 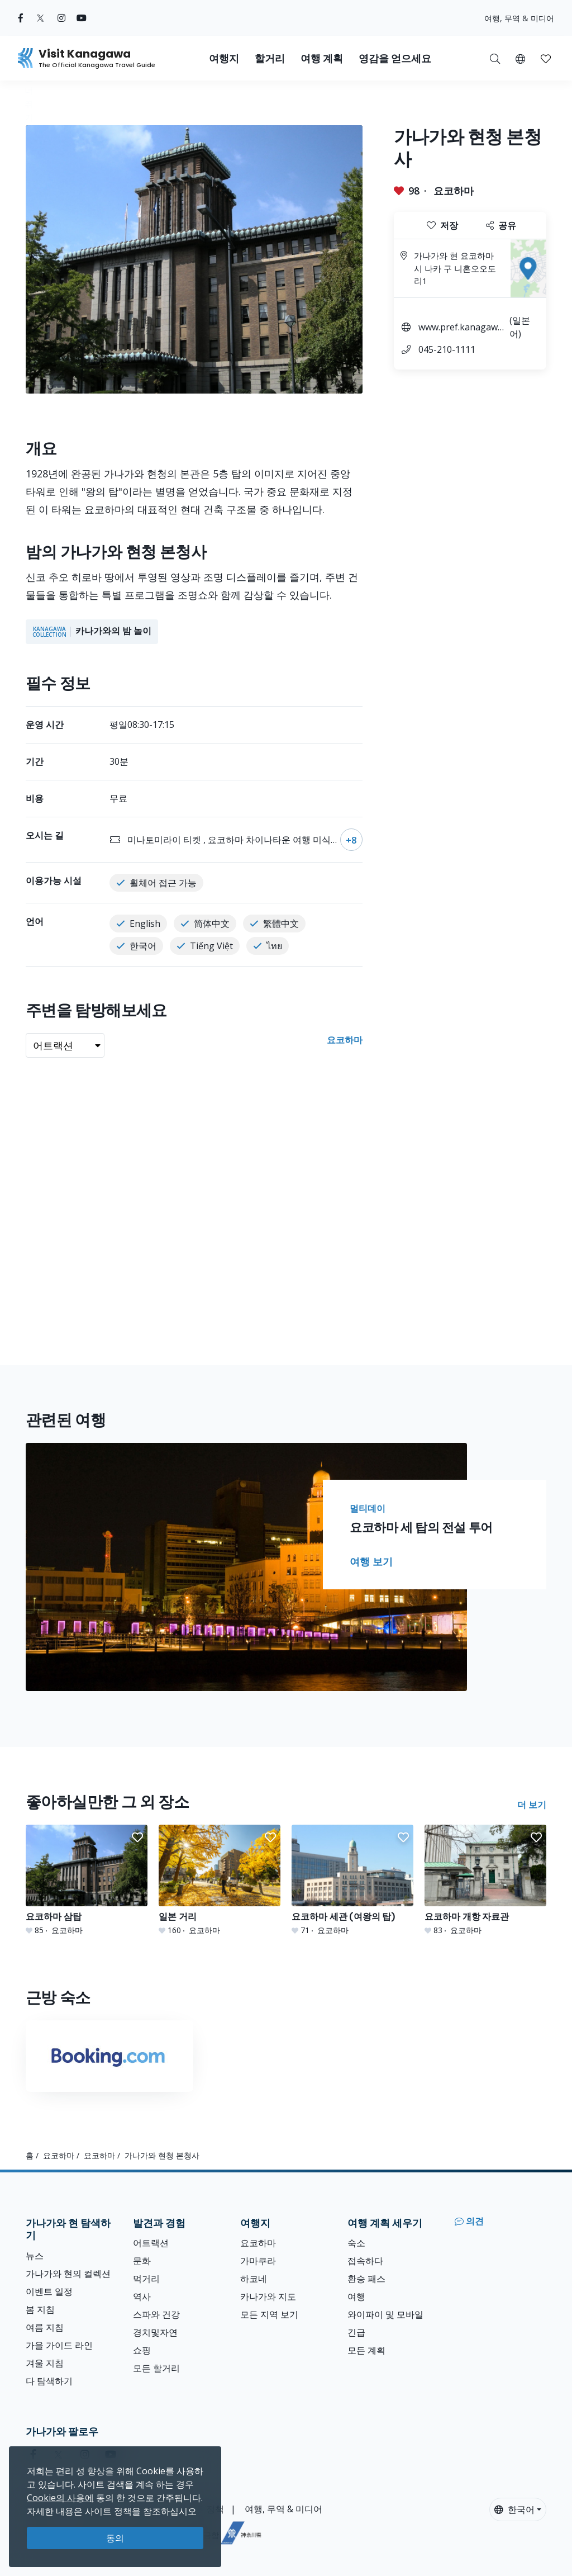 I want to click on www.pref.kanagawa.jp, so click(x=461, y=328).